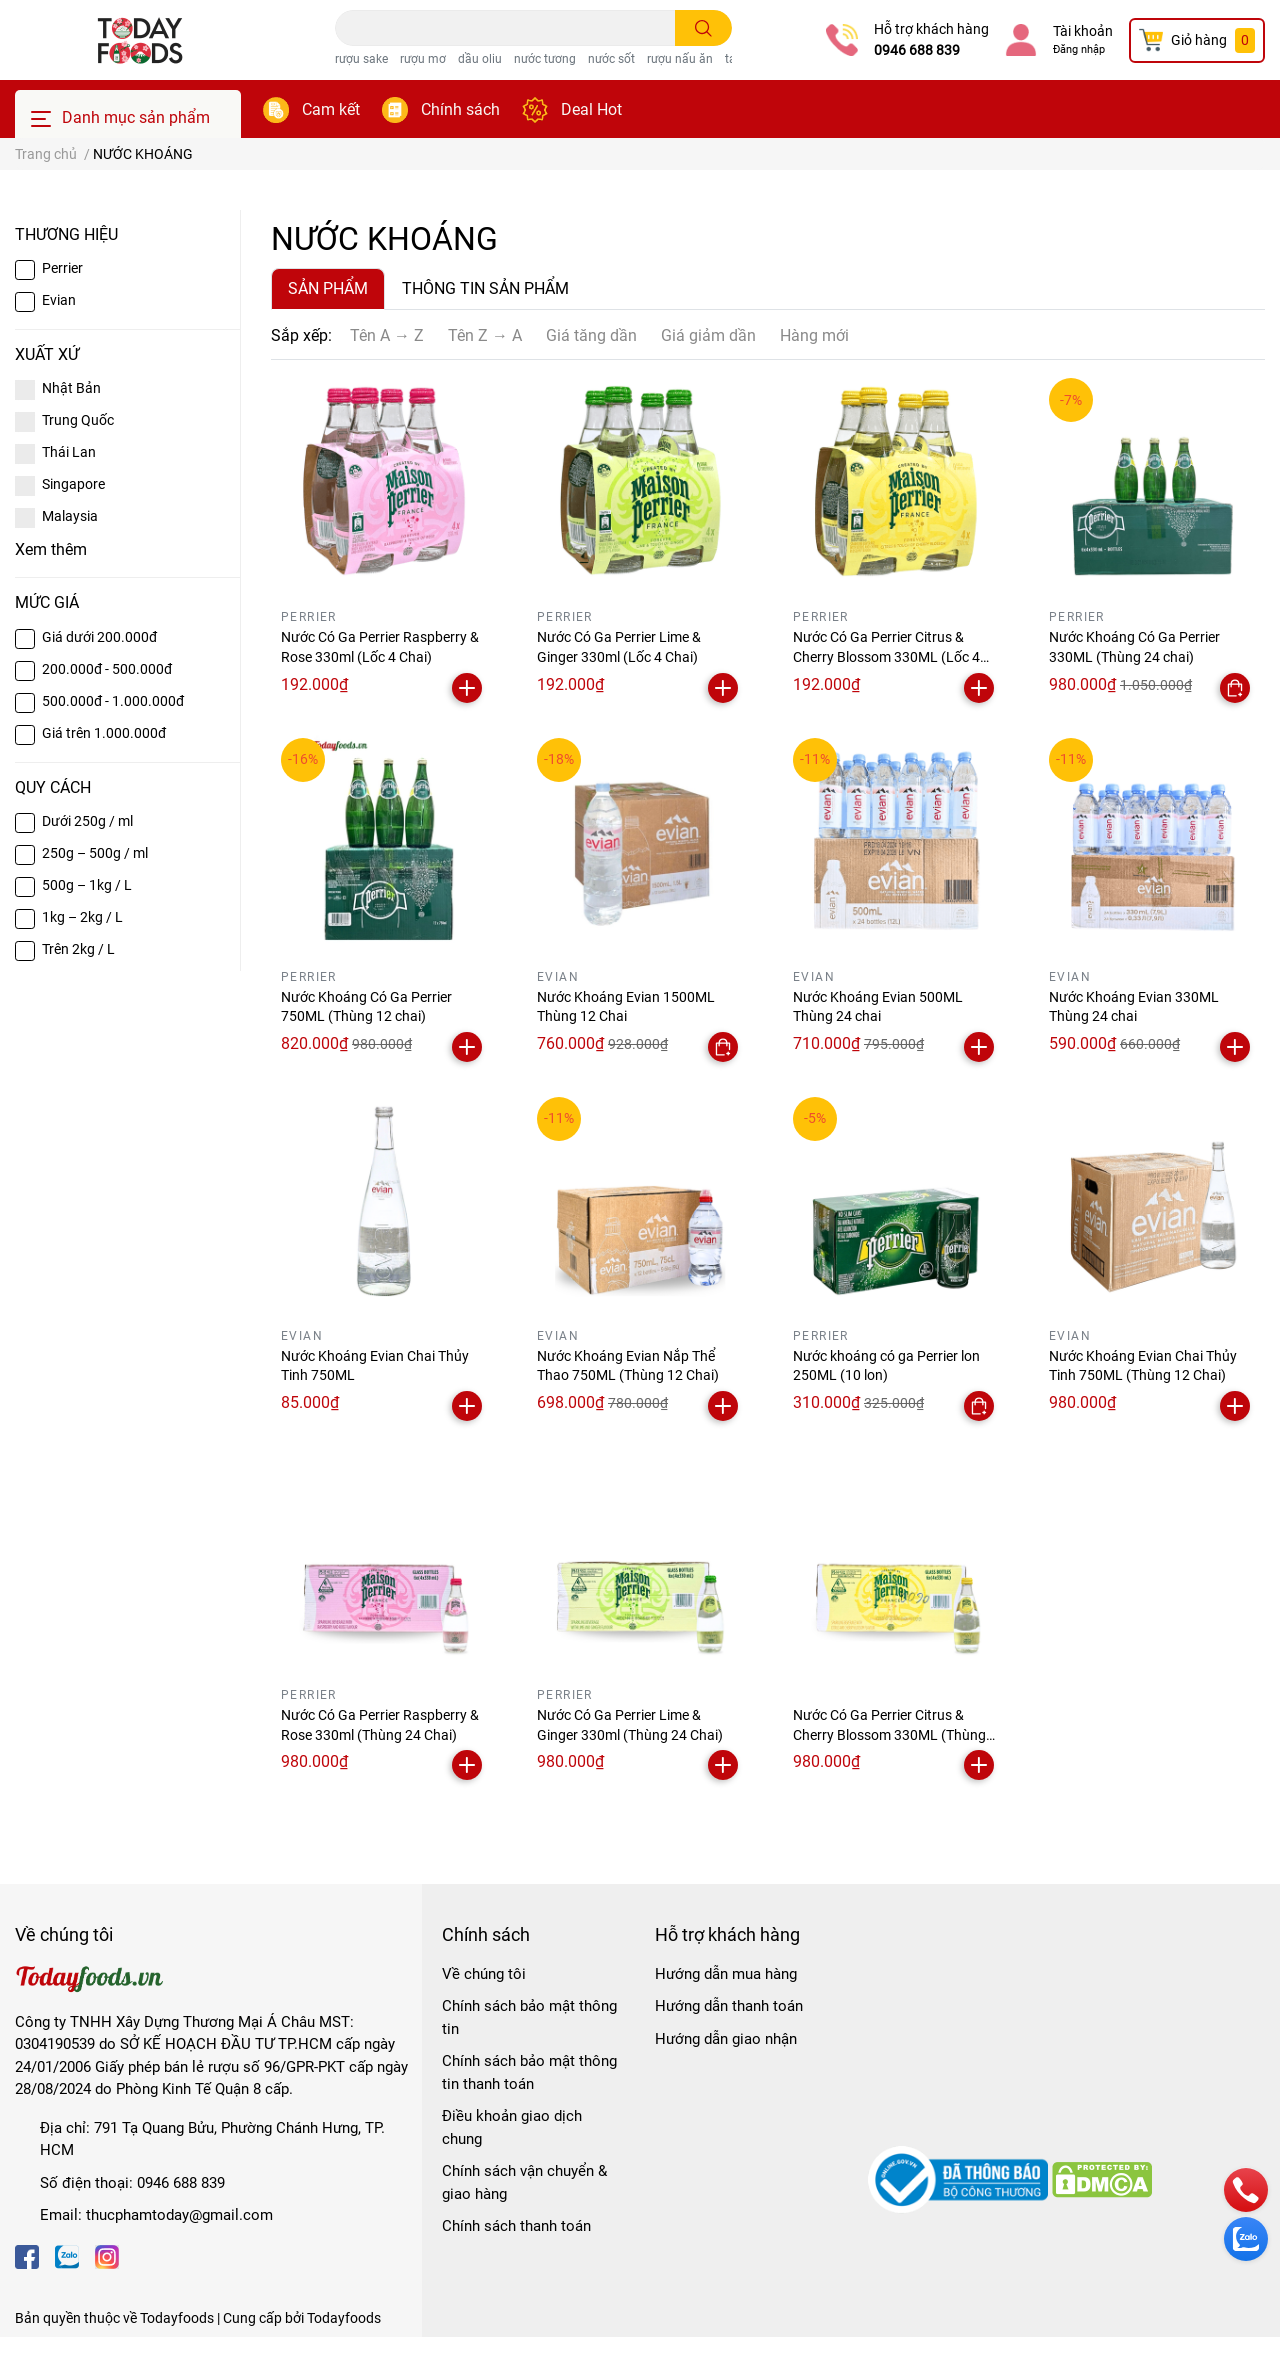 The image size is (1280, 2361). What do you see at coordinates (344, 2318) in the screenshot?
I see `Todayfoods` at bounding box center [344, 2318].